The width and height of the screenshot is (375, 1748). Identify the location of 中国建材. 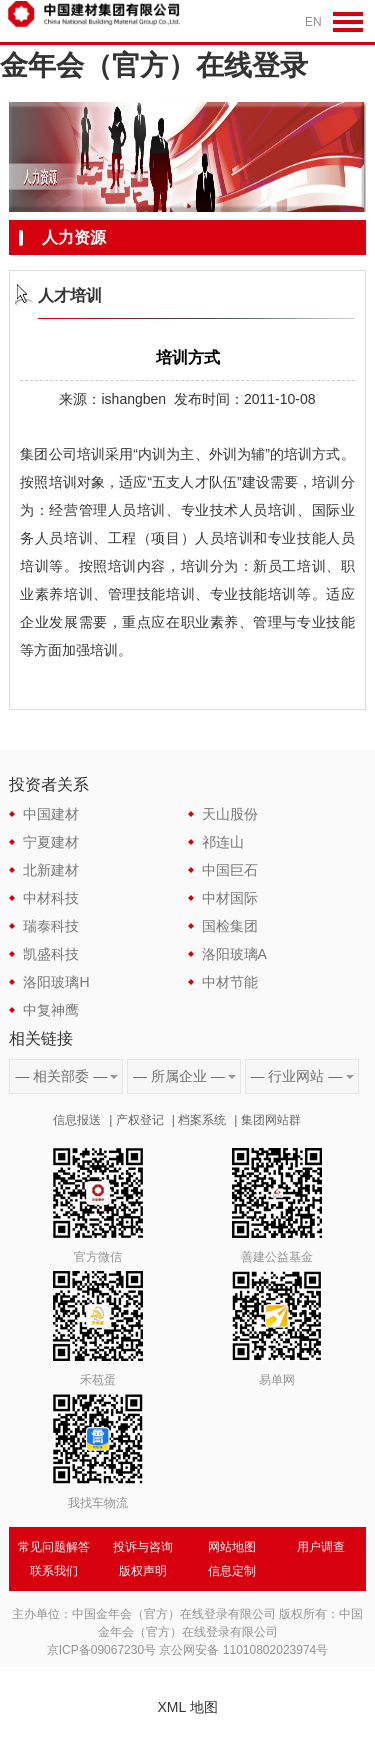
(51, 814).